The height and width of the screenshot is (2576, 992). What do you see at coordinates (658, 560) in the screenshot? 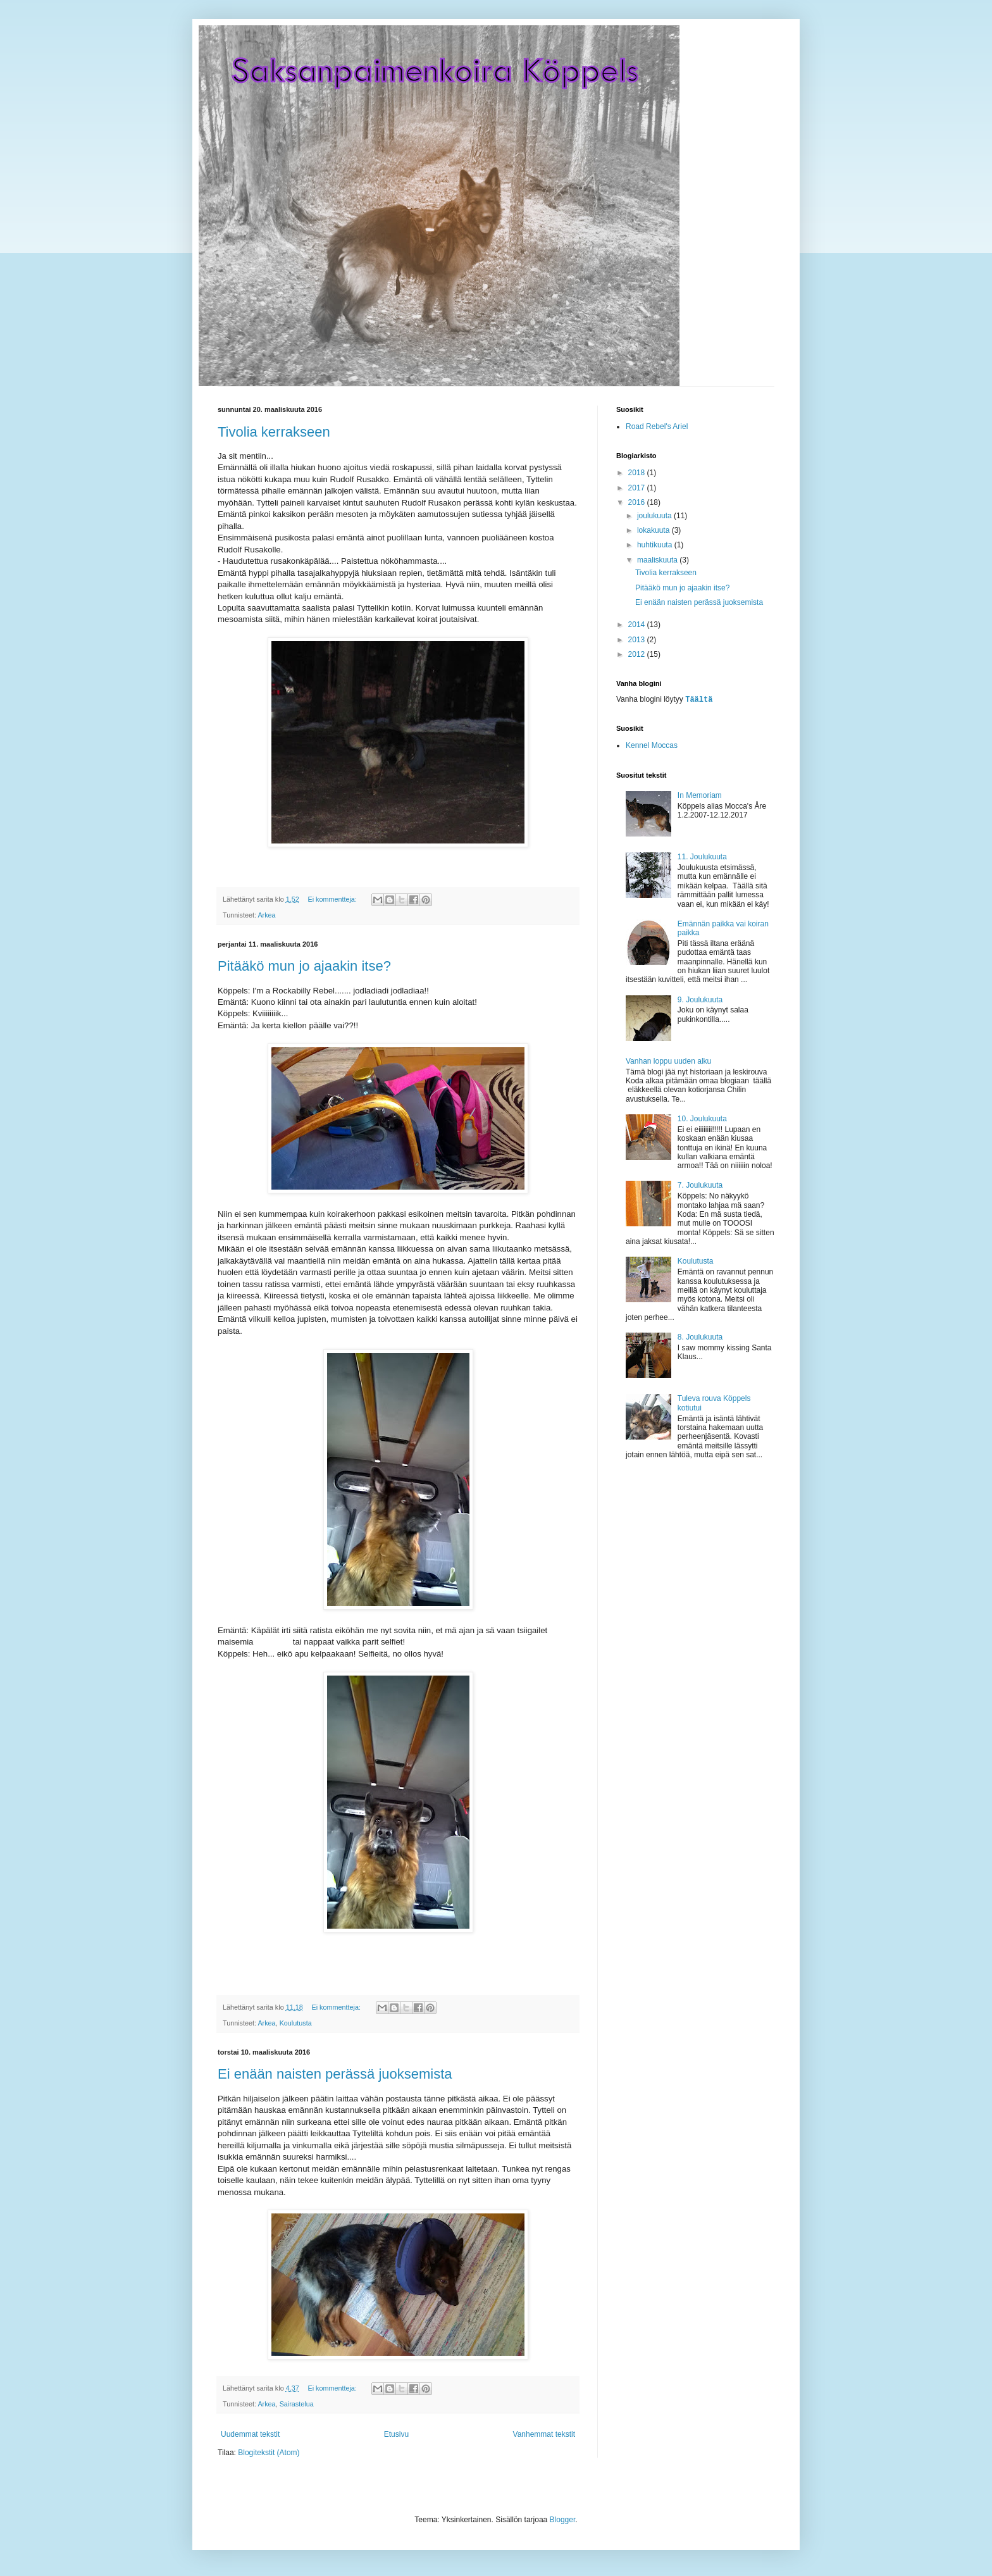
I see `maaliskuuta` at bounding box center [658, 560].